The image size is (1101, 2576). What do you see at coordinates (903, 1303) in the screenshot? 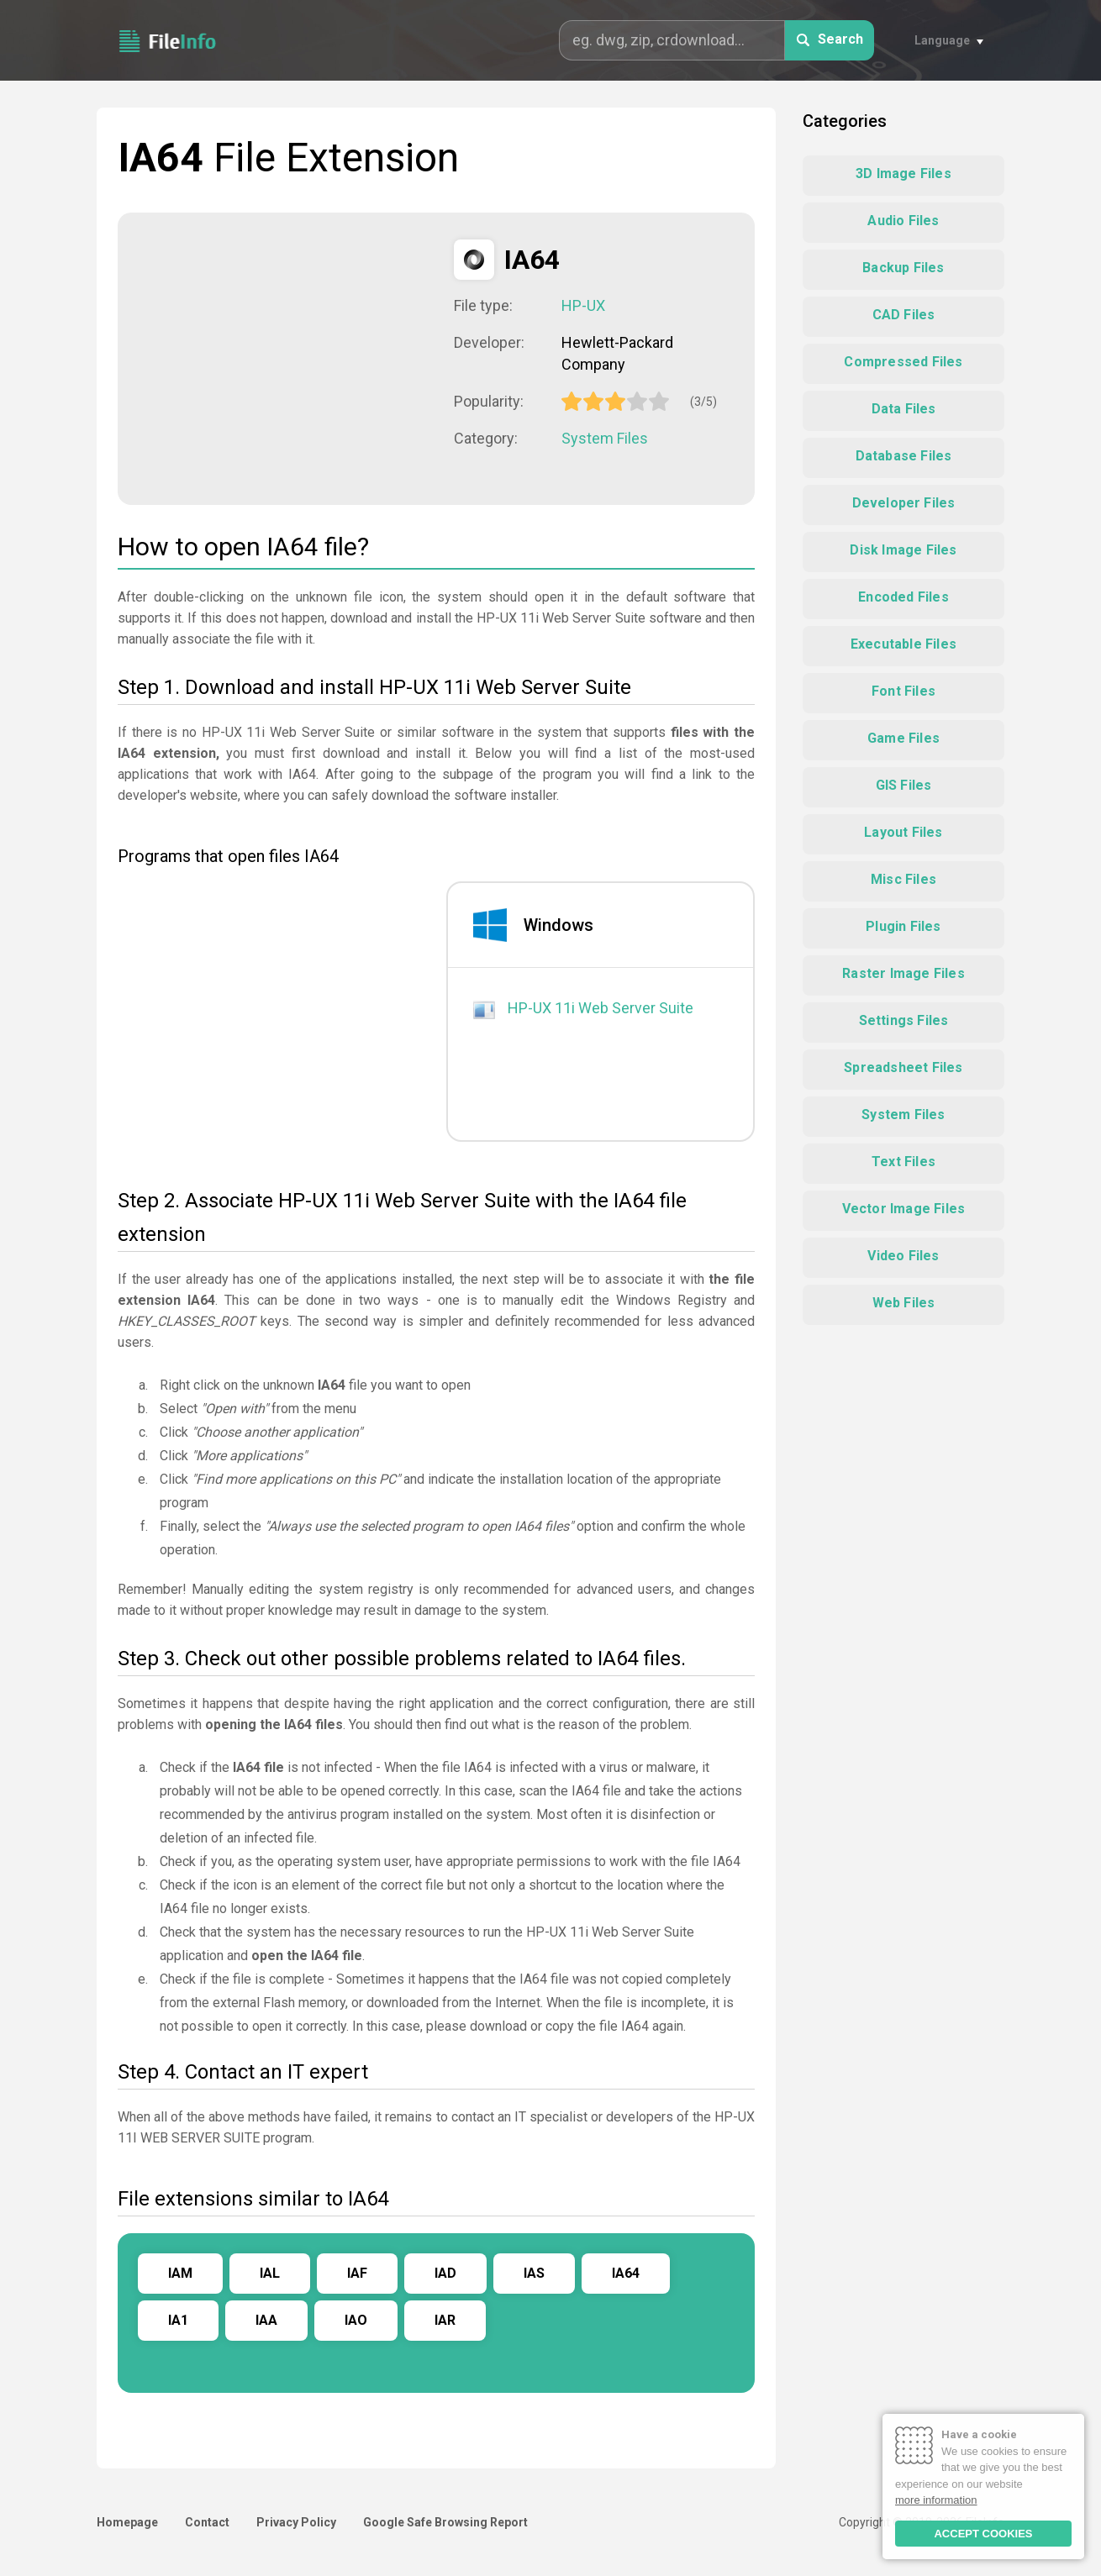
I see `Web Files` at bounding box center [903, 1303].